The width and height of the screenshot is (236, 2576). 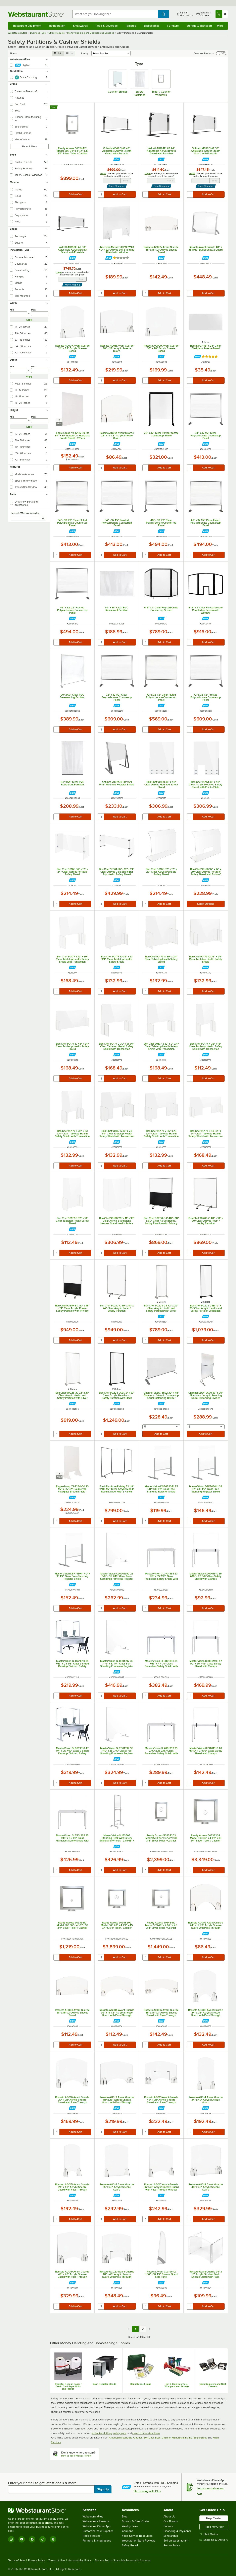 What do you see at coordinates (157, 2437) in the screenshot?
I see `Boss` at bounding box center [157, 2437].